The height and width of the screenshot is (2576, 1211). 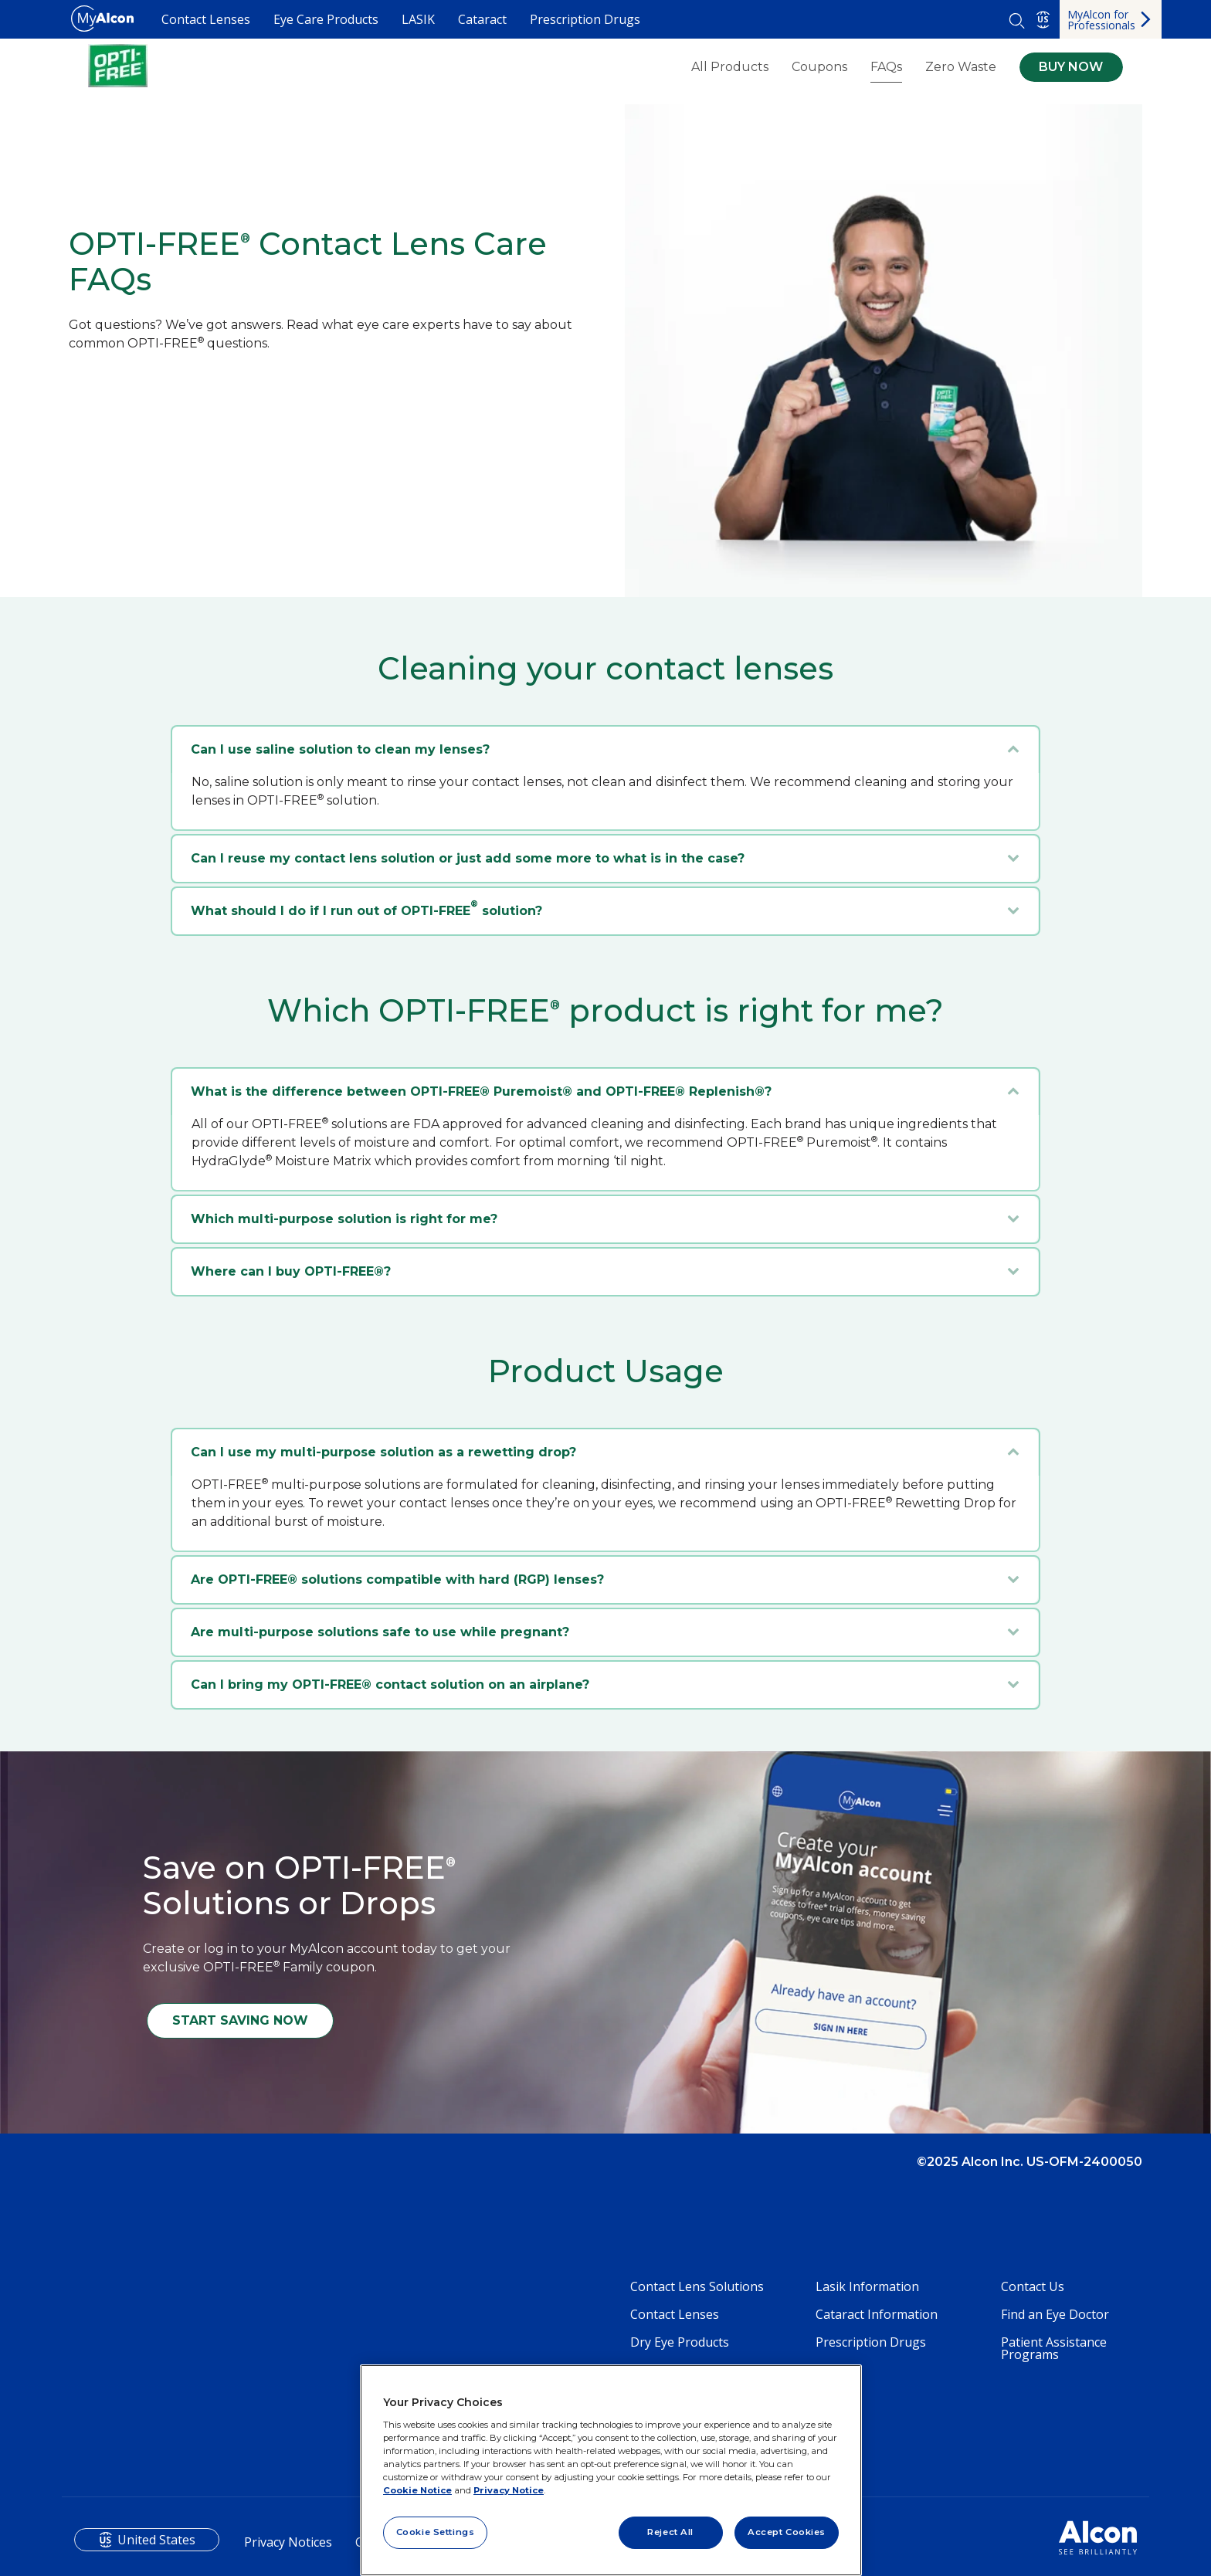 What do you see at coordinates (205, 19) in the screenshot?
I see `Contact Lenses` at bounding box center [205, 19].